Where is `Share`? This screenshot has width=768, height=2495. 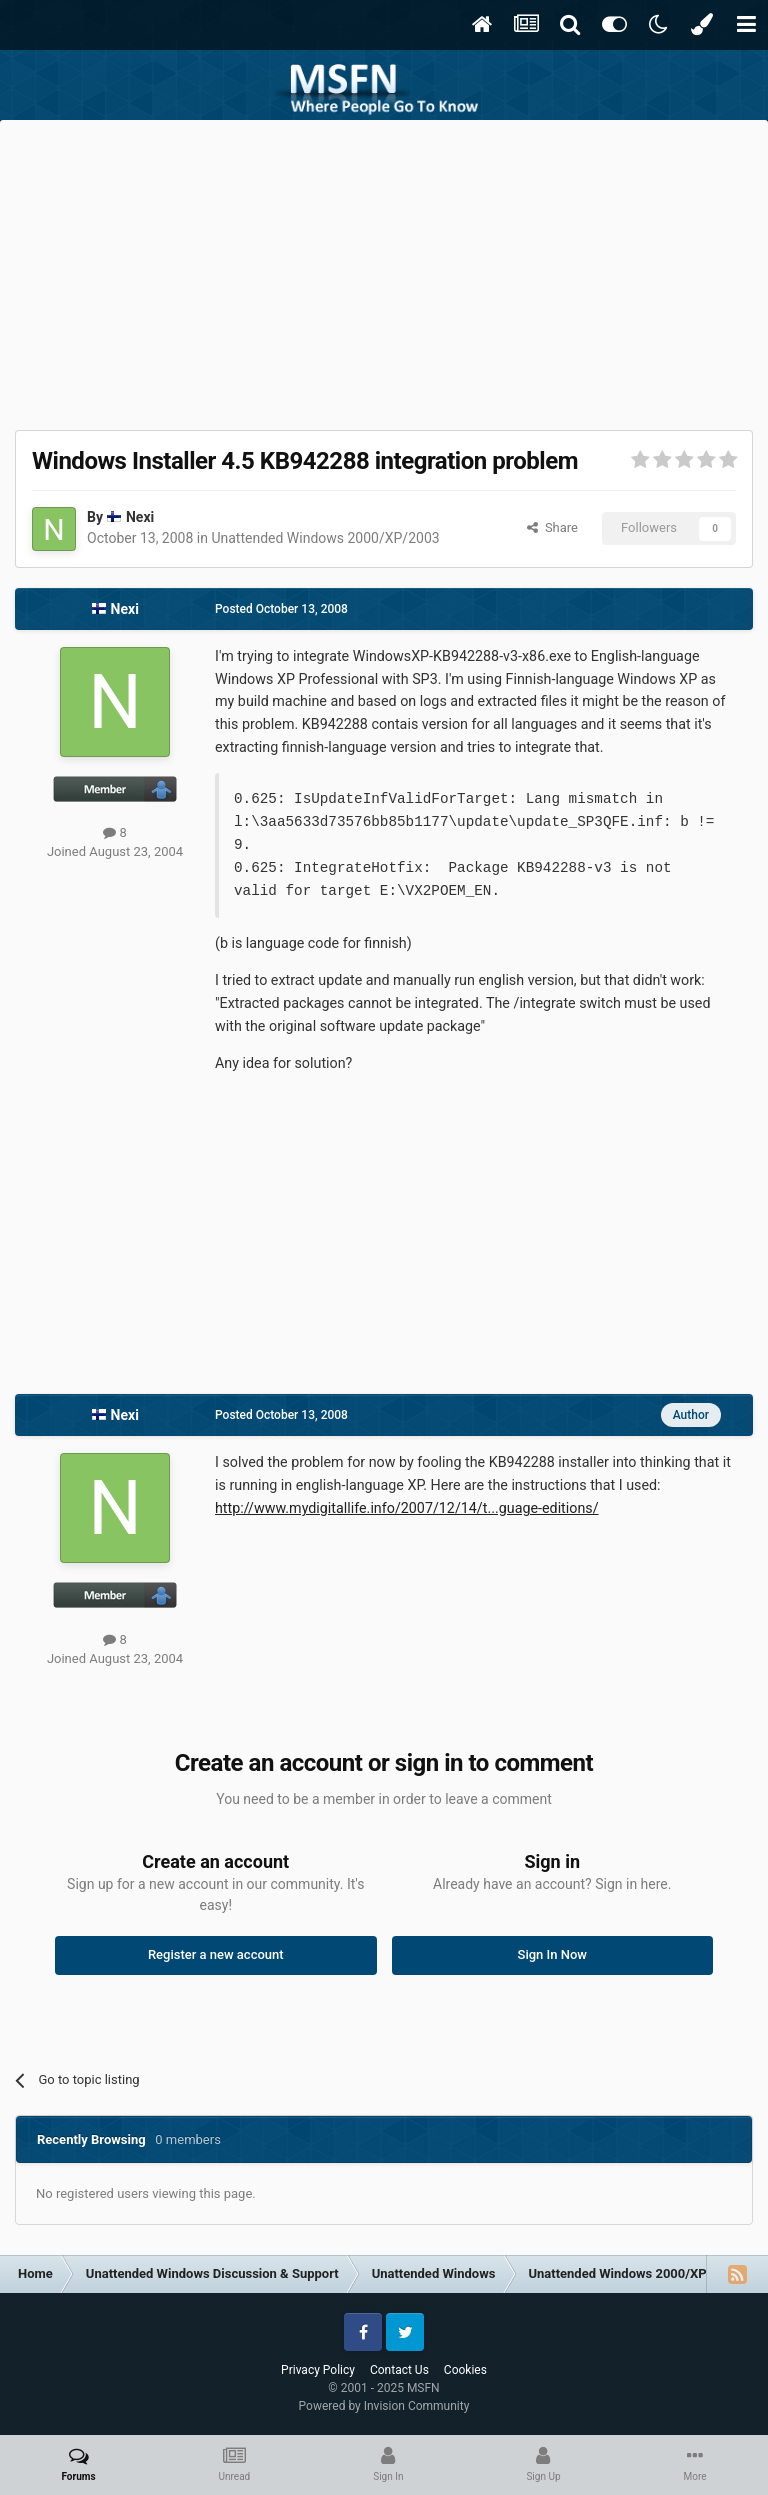 Share is located at coordinates (552, 527).